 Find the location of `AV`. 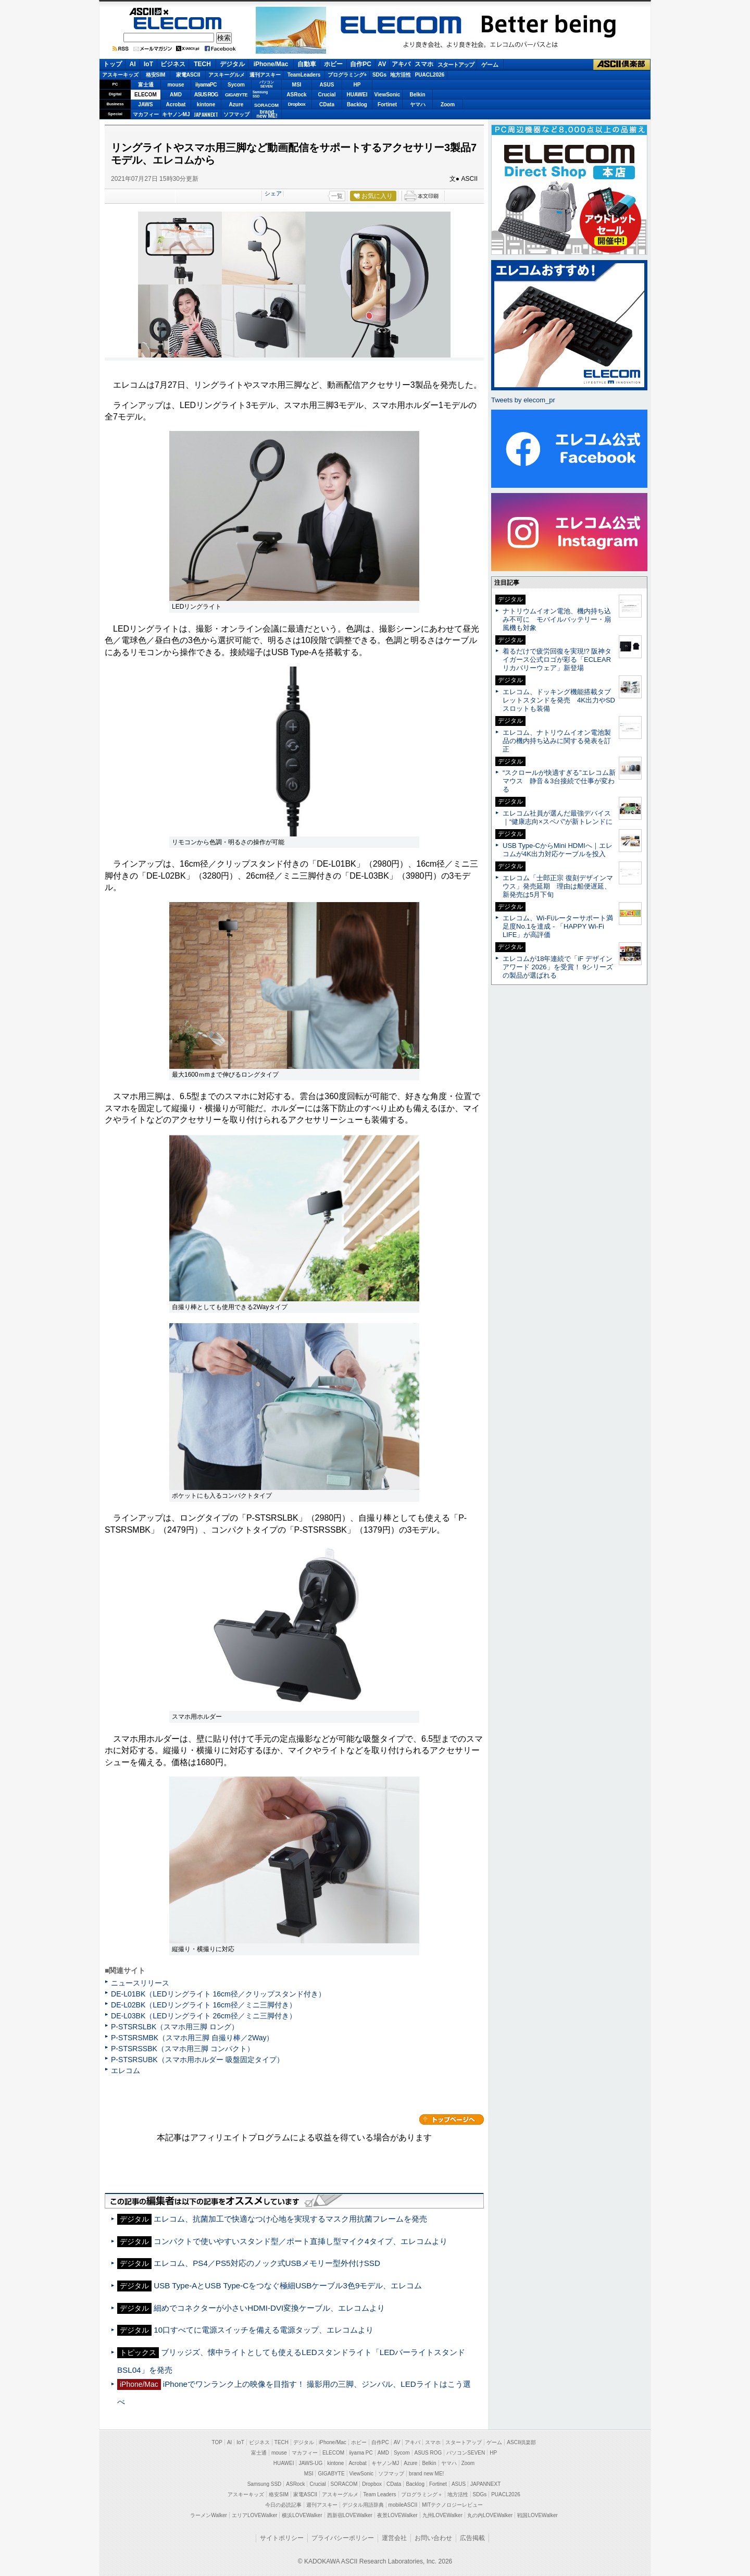

AV is located at coordinates (382, 64).